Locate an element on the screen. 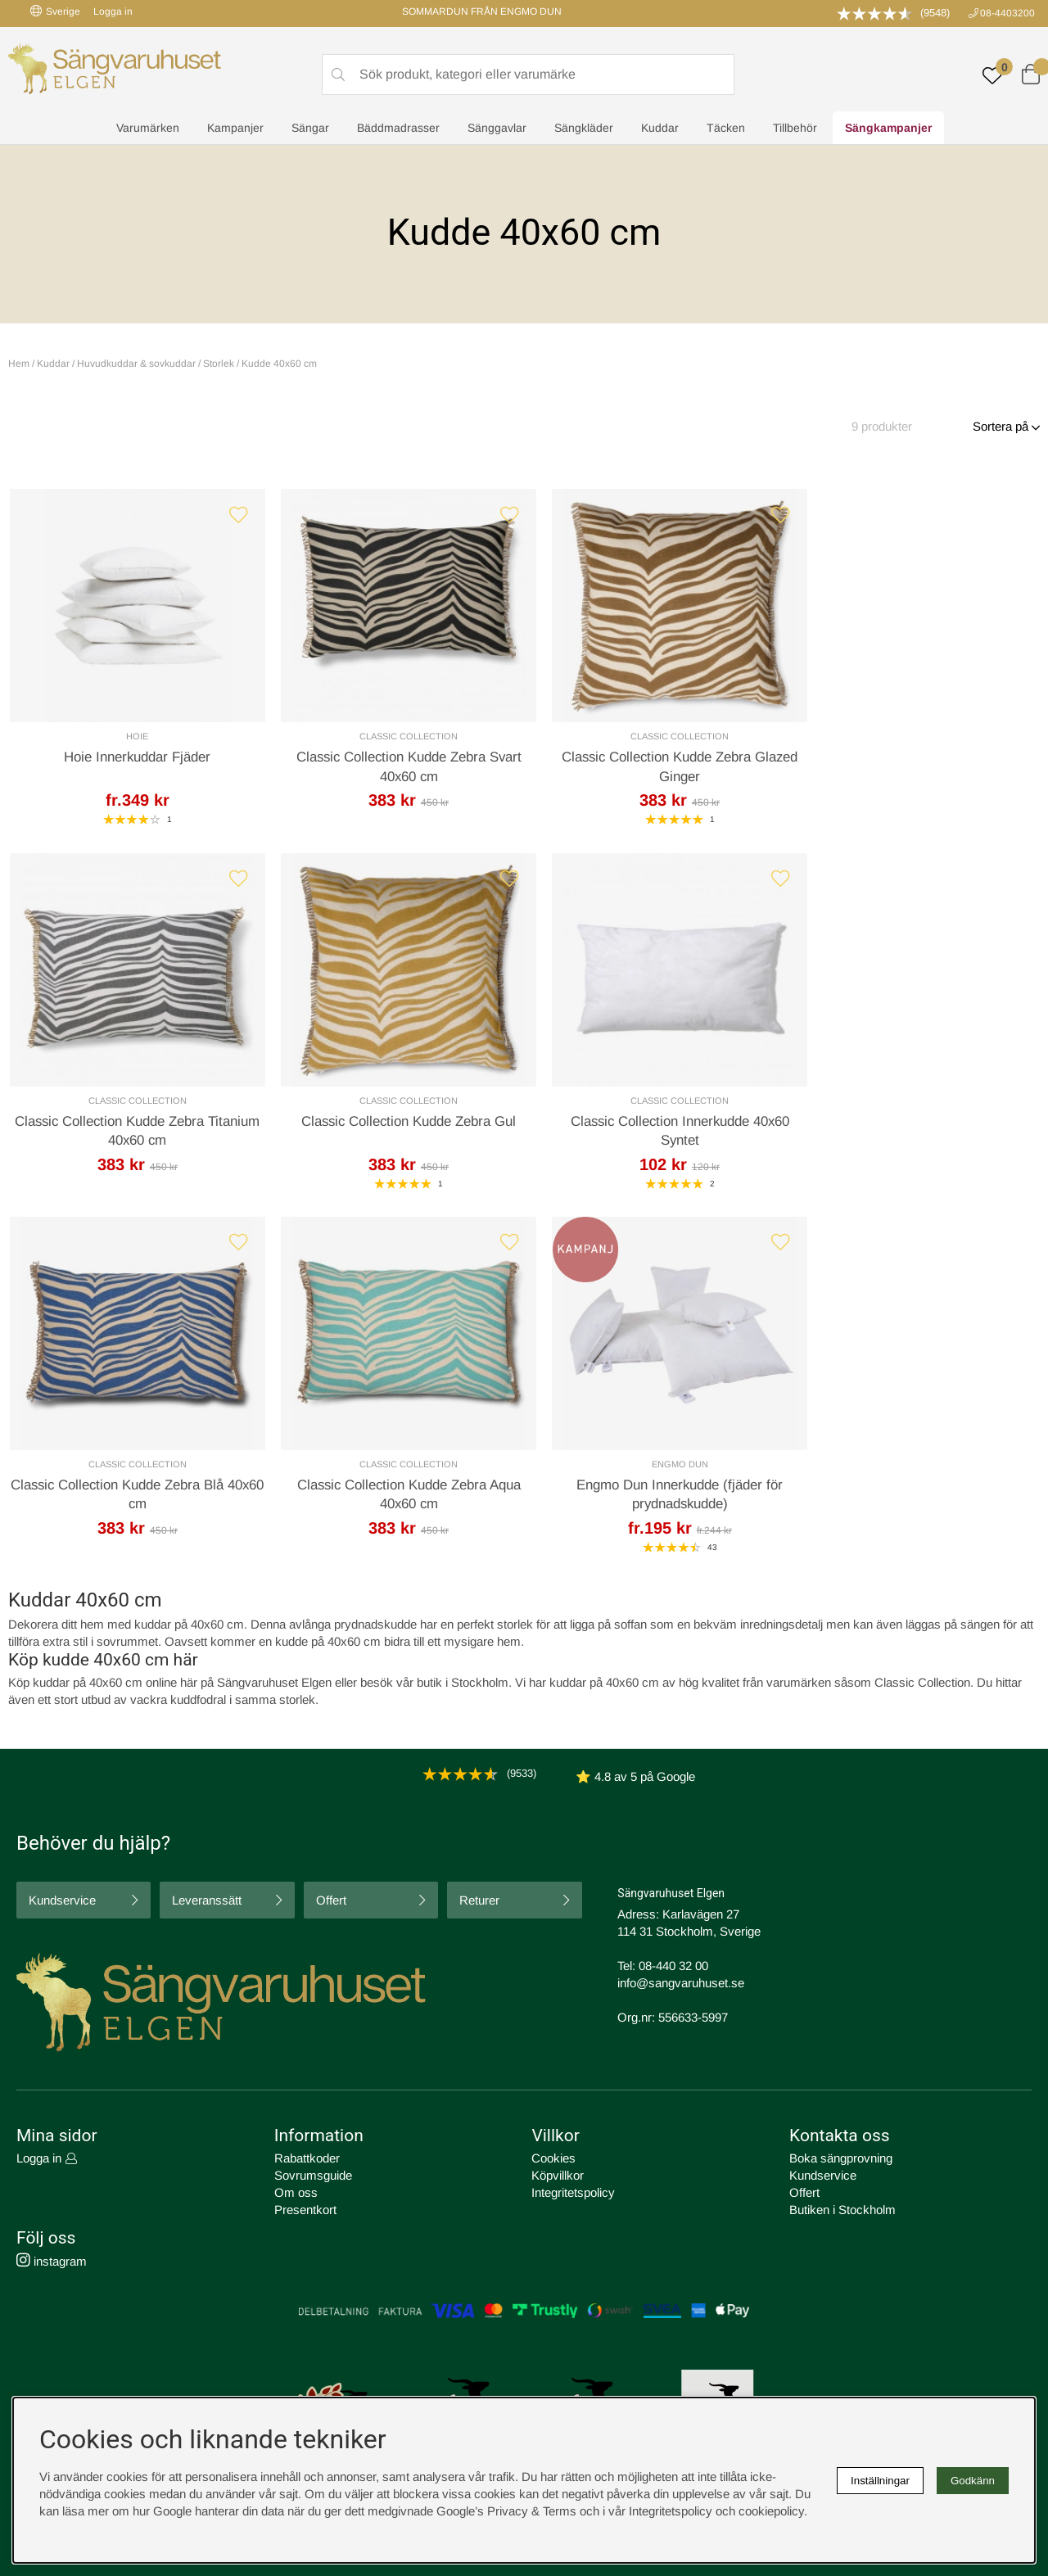 This screenshot has width=1048, height=2576. Sovrumsguide is located at coordinates (313, 2175).